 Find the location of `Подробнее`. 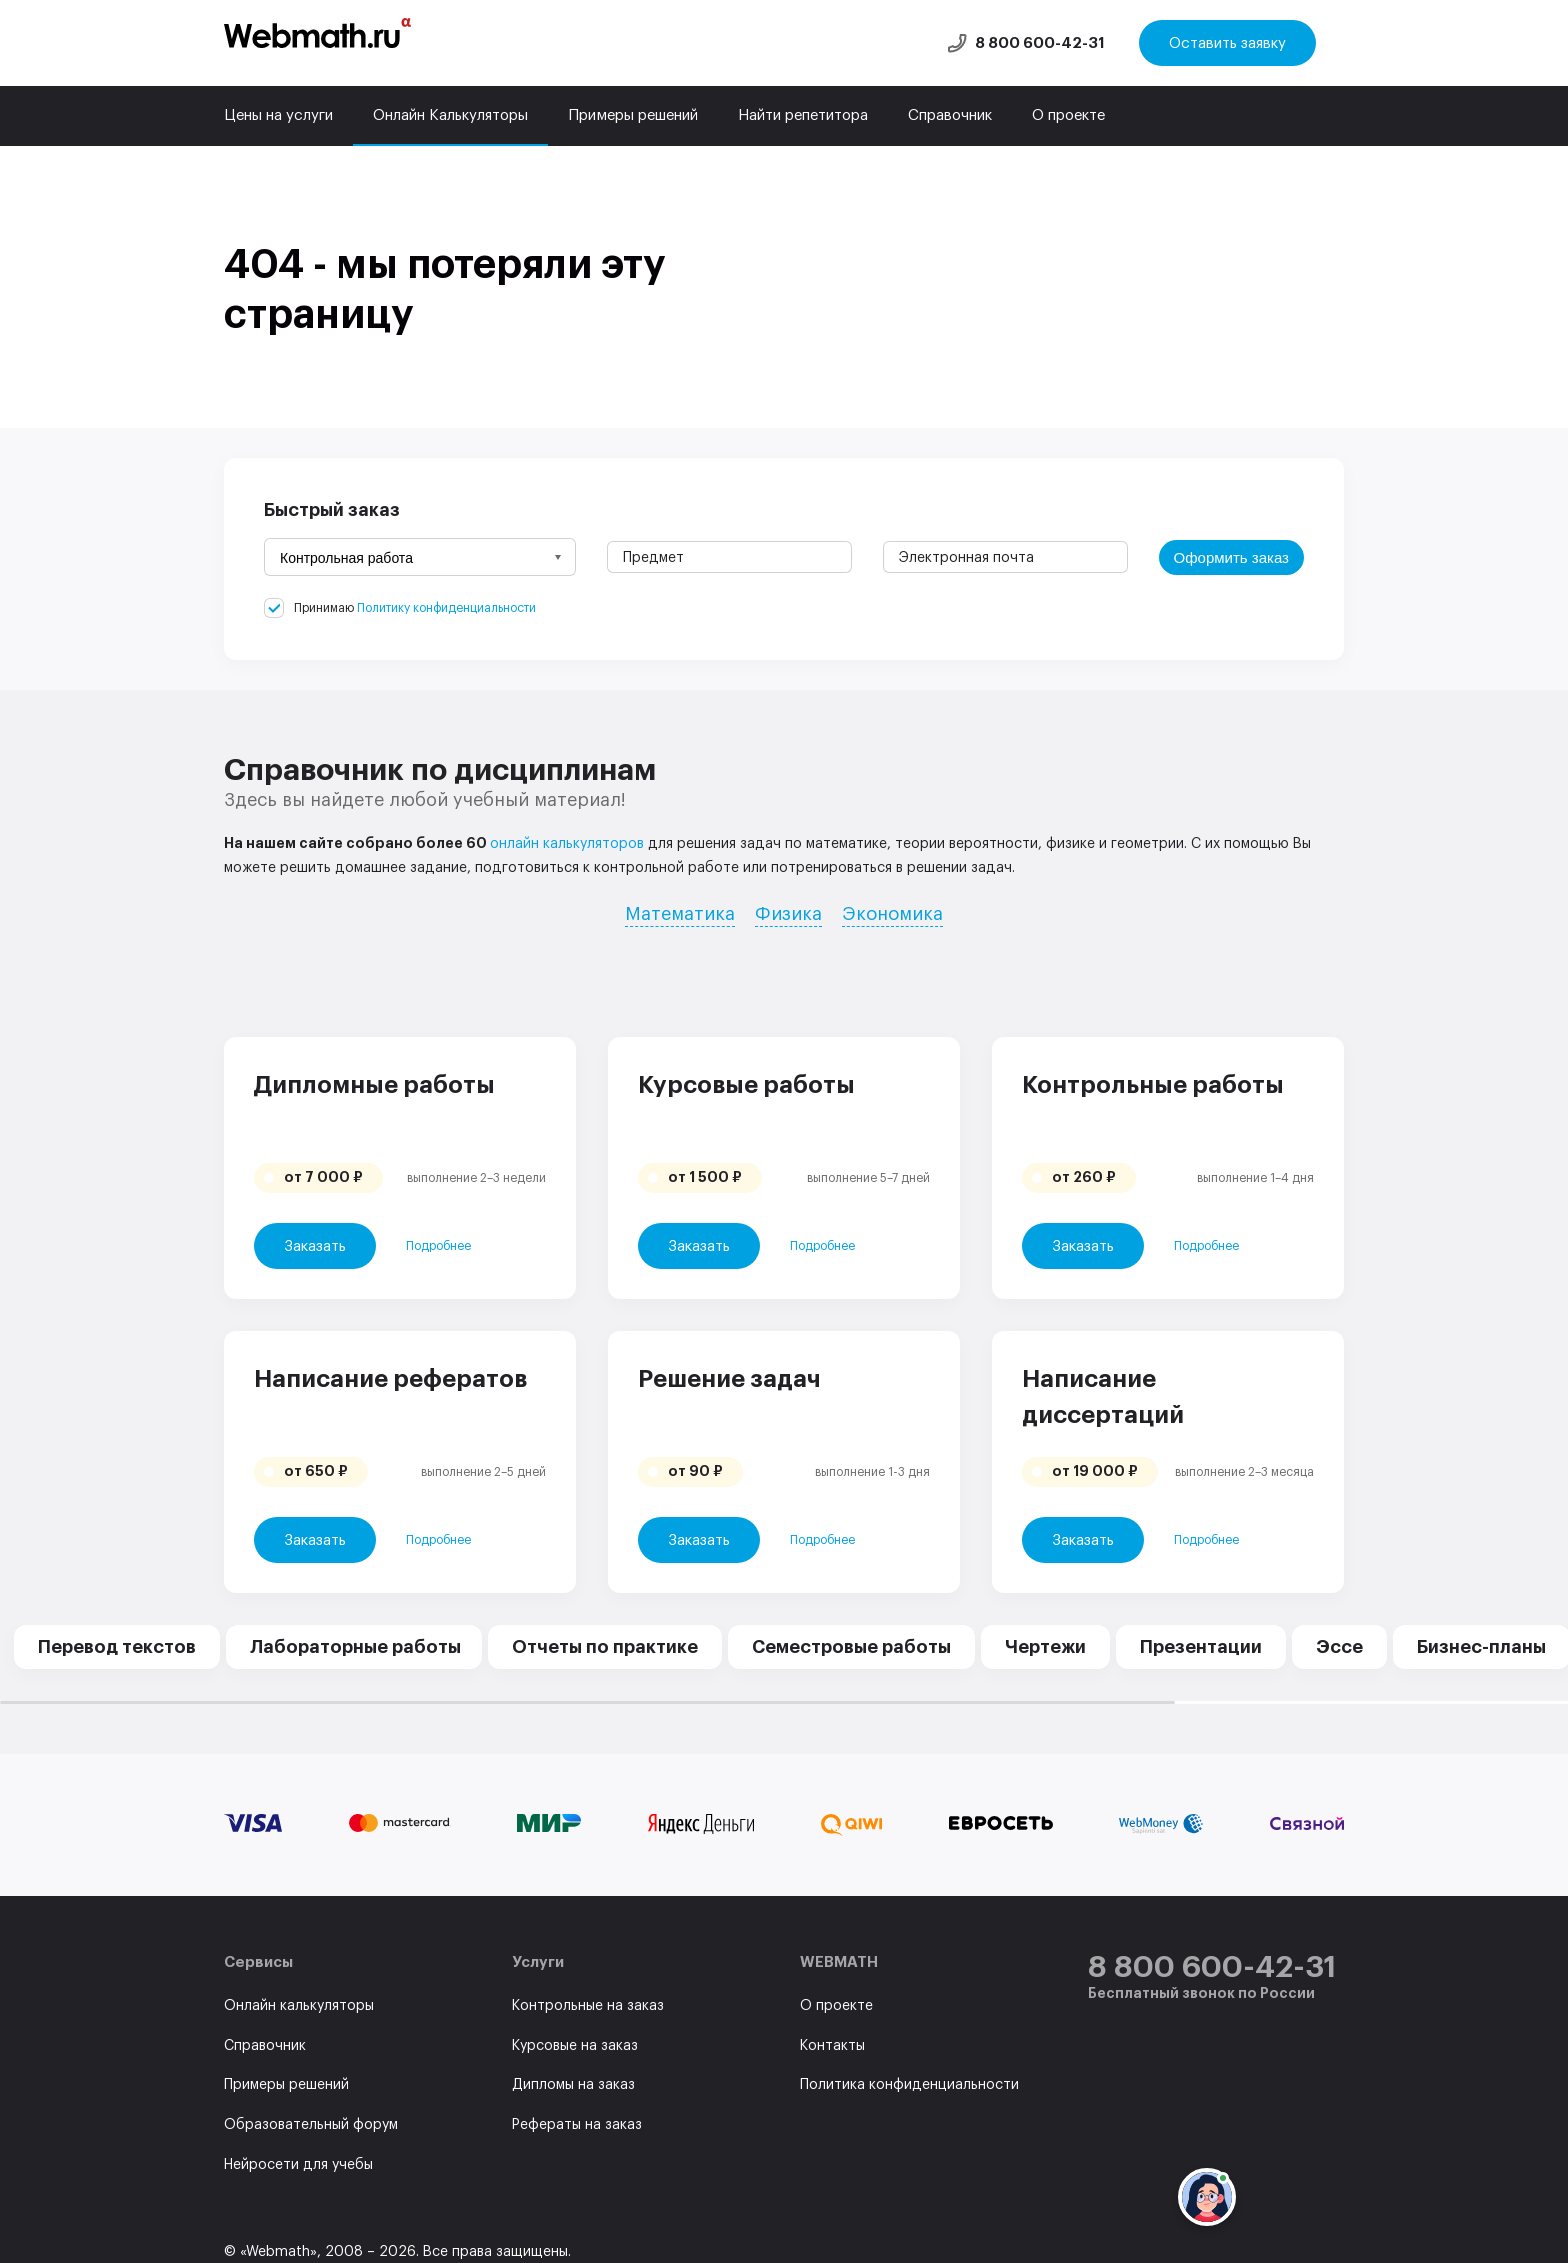

Подробнее is located at coordinates (438, 1246).